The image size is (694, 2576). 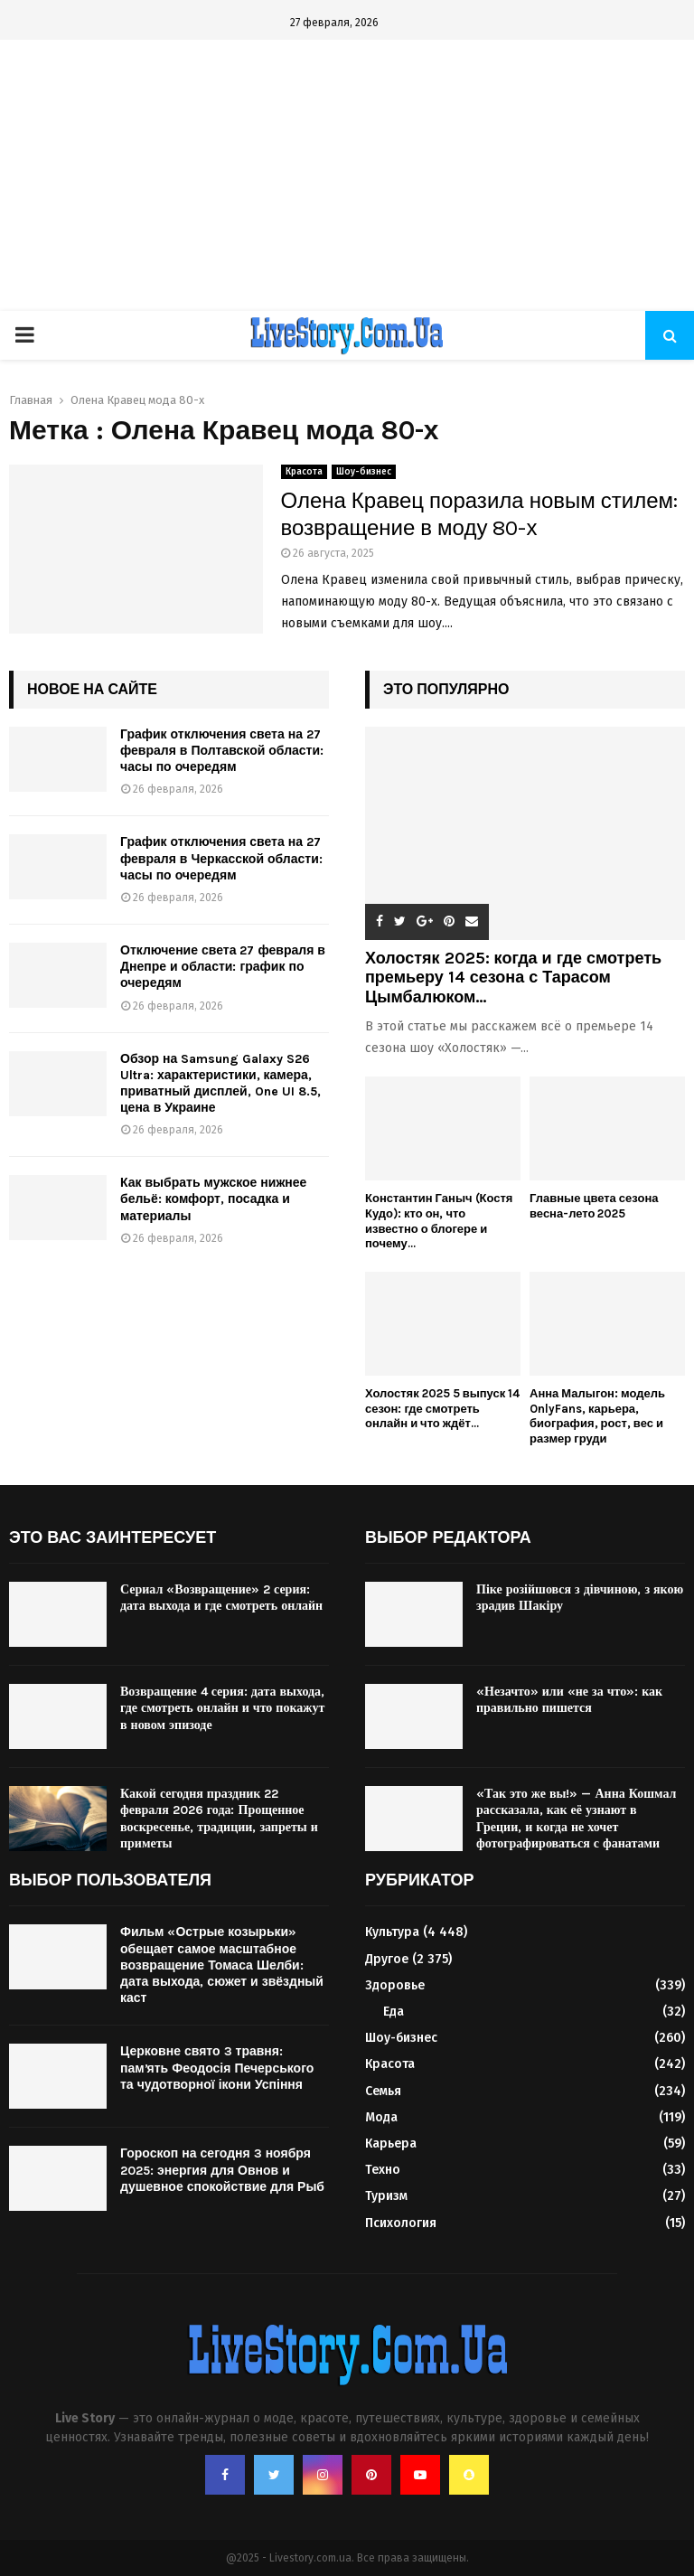 I want to click on Шоу-бизнес, so click(x=363, y=471).